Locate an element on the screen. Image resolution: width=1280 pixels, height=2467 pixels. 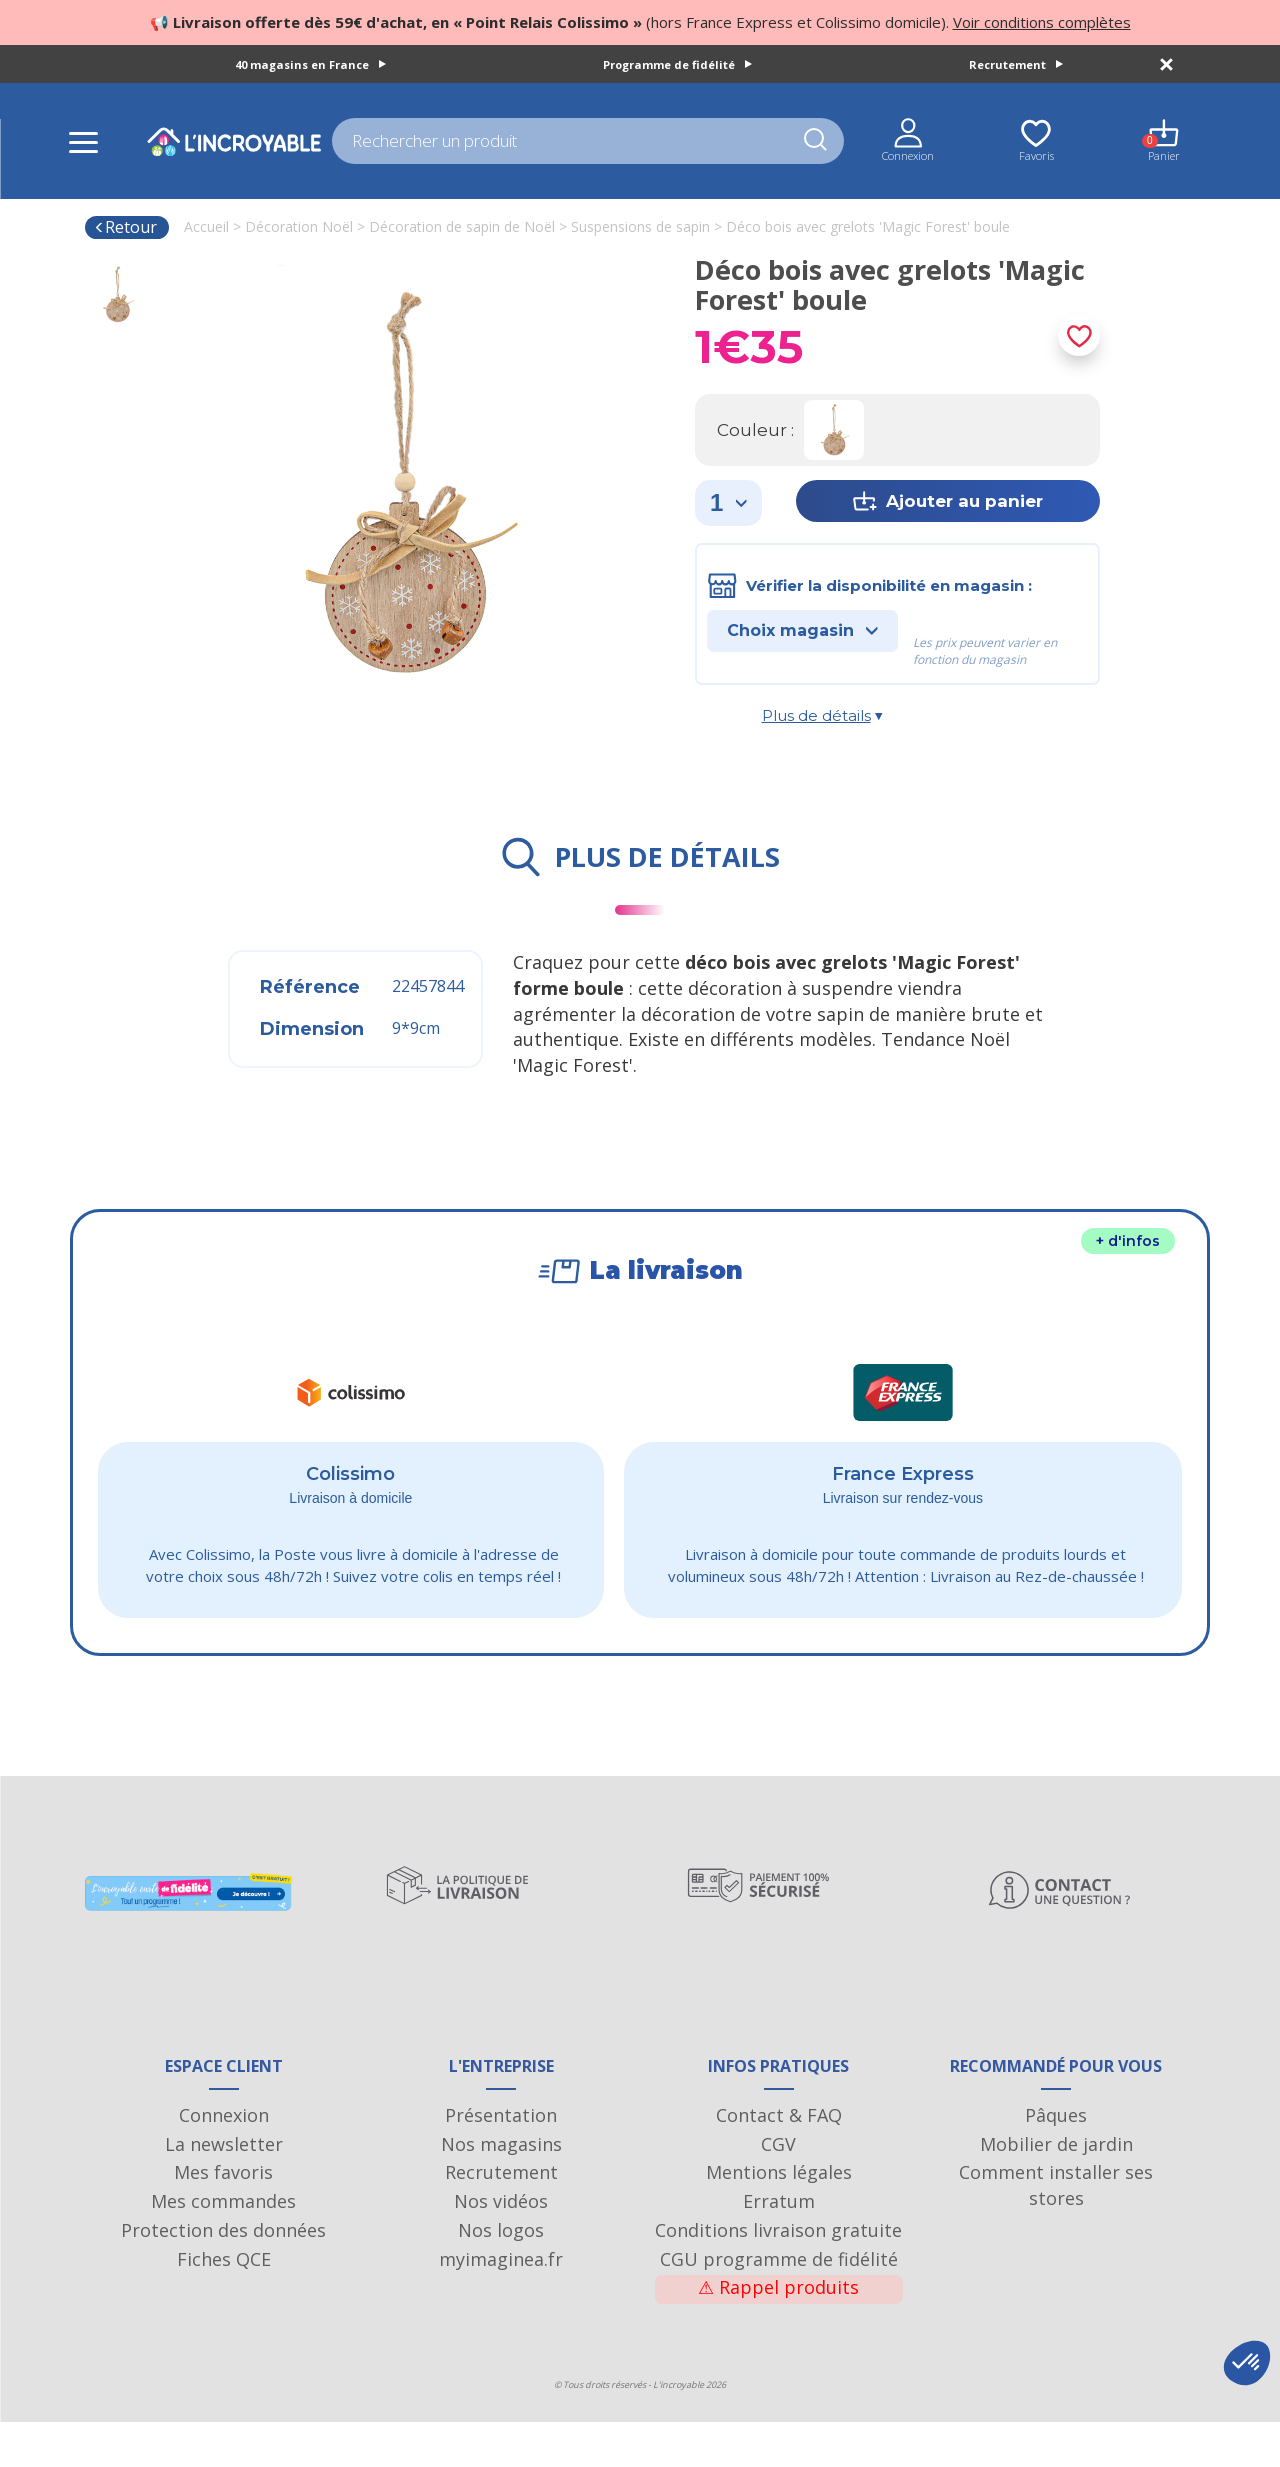
Pâques is located at coordinates (1056, 2160).